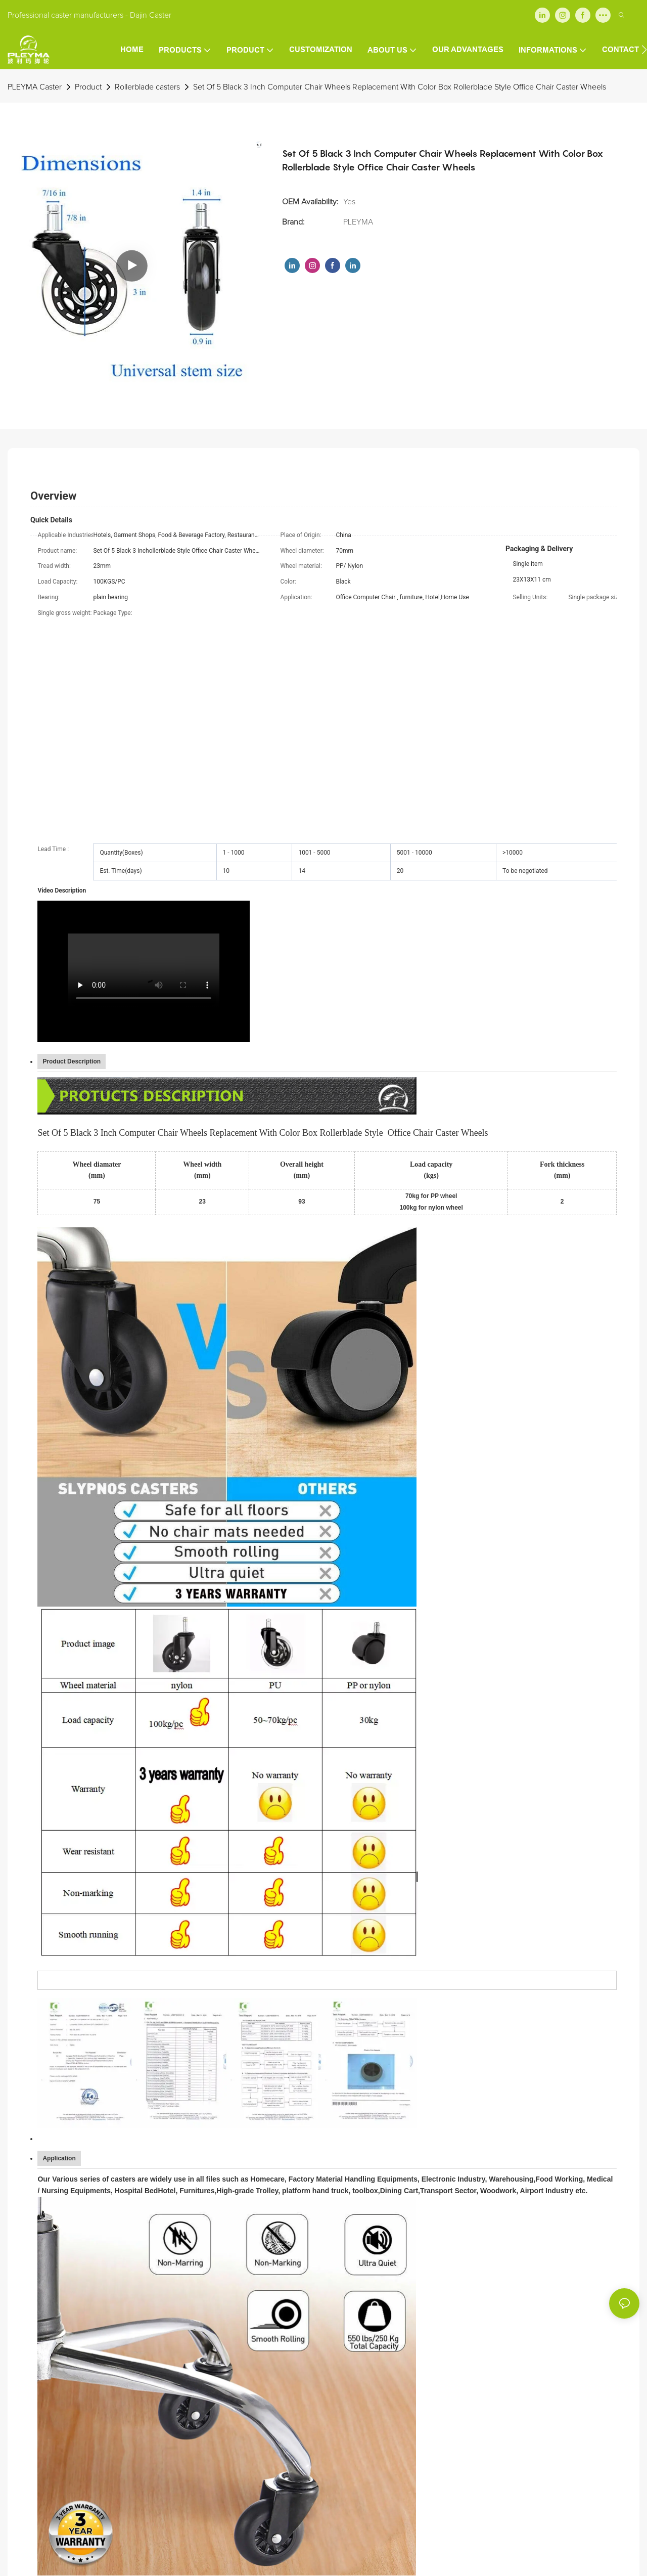 The height and width of the screenshot is (2576, 647). I want to click on Rollerblade casters, so click(147, 87).